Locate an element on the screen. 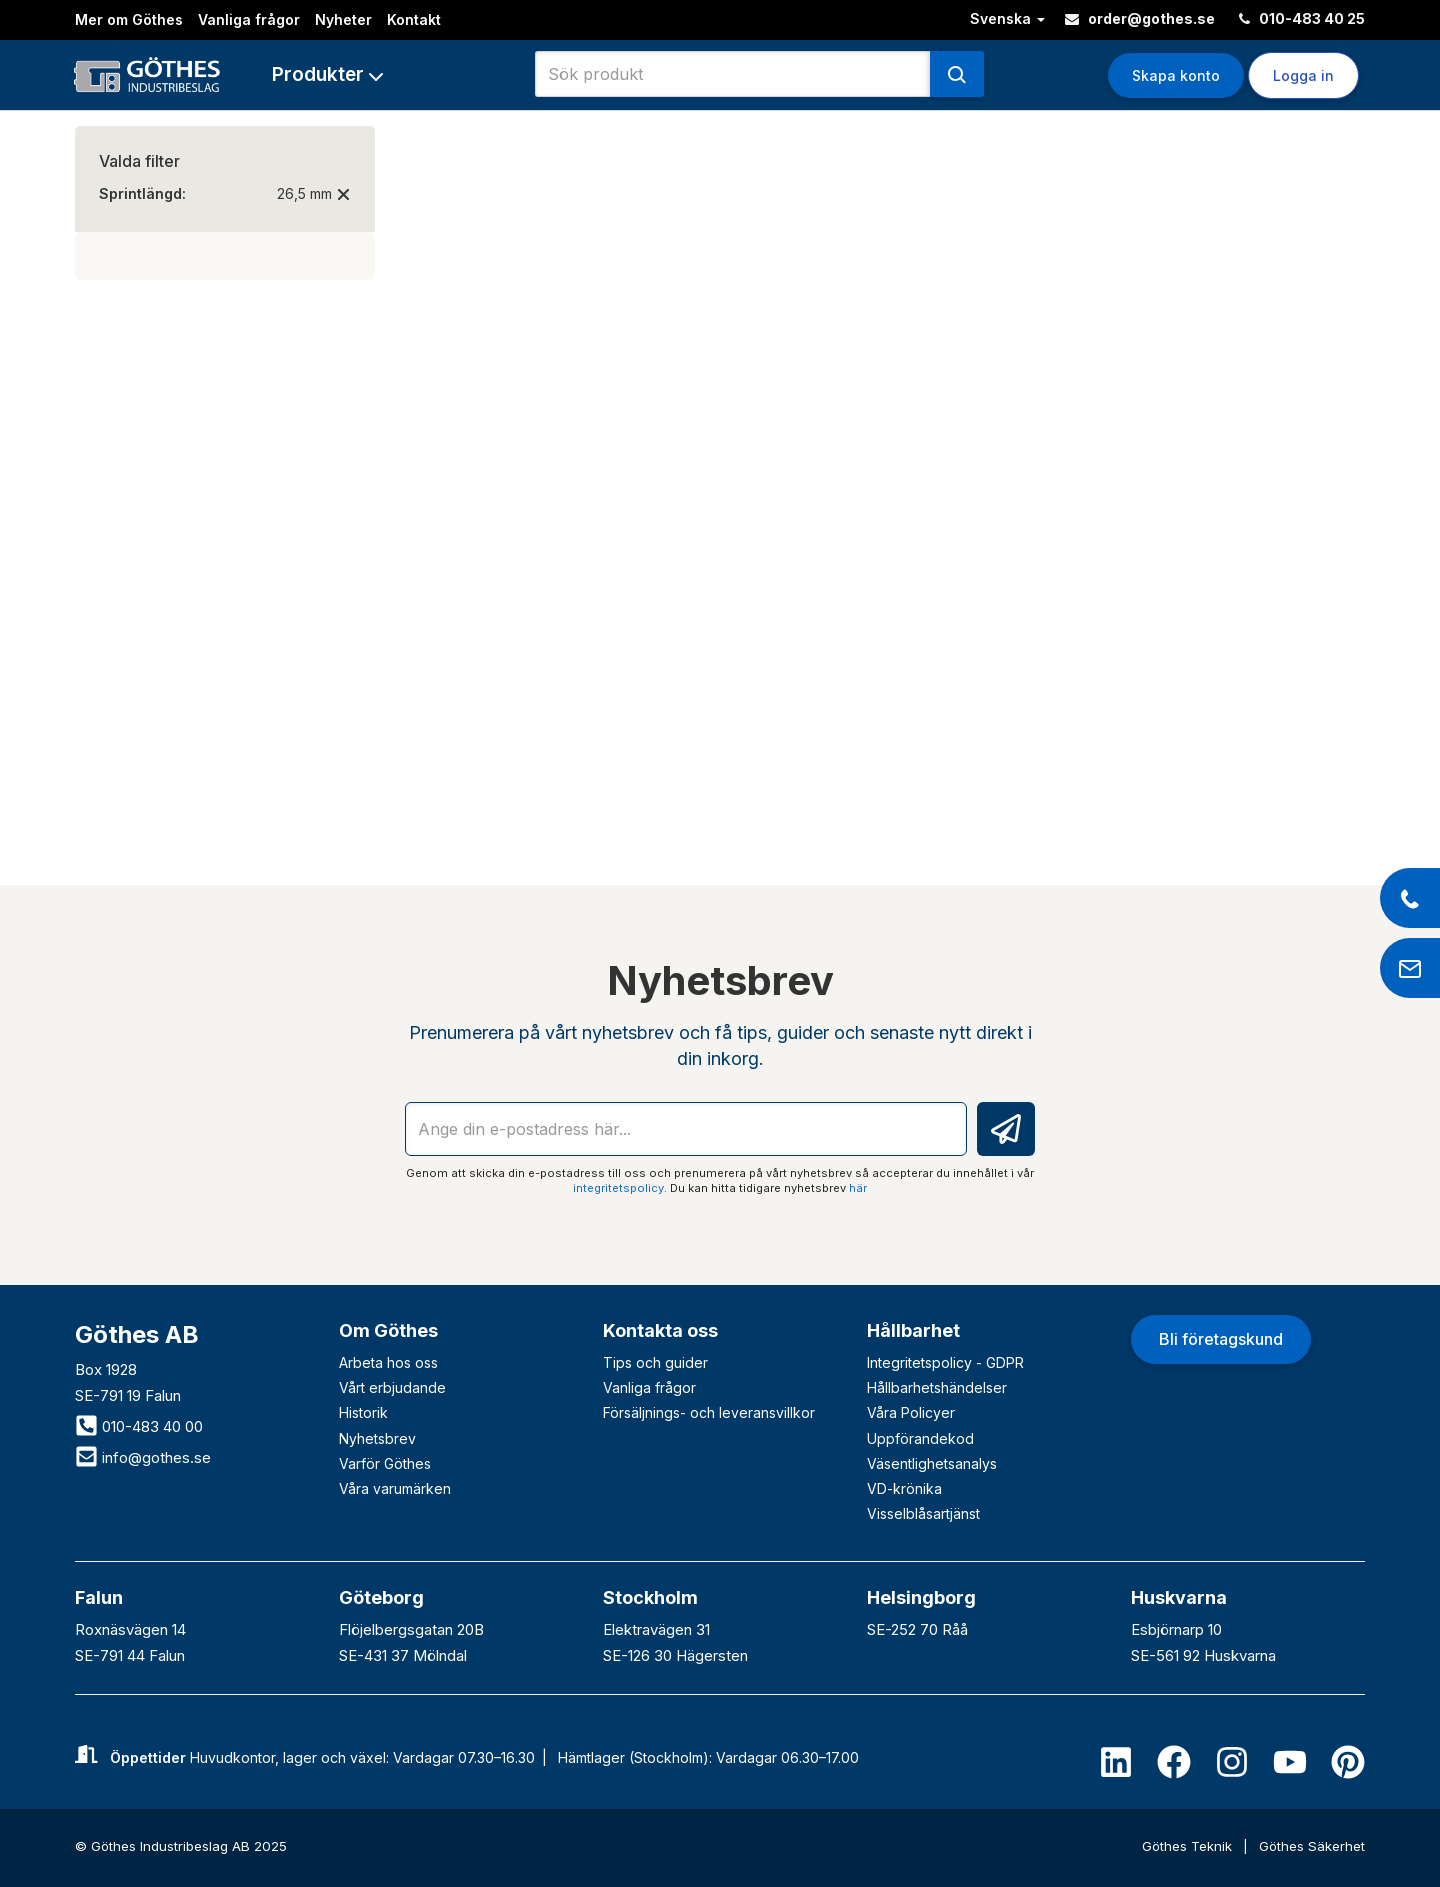 The width and height of the screenshot is (1440, 1887). Uppförandekod is located at coordinates (920, 1438).